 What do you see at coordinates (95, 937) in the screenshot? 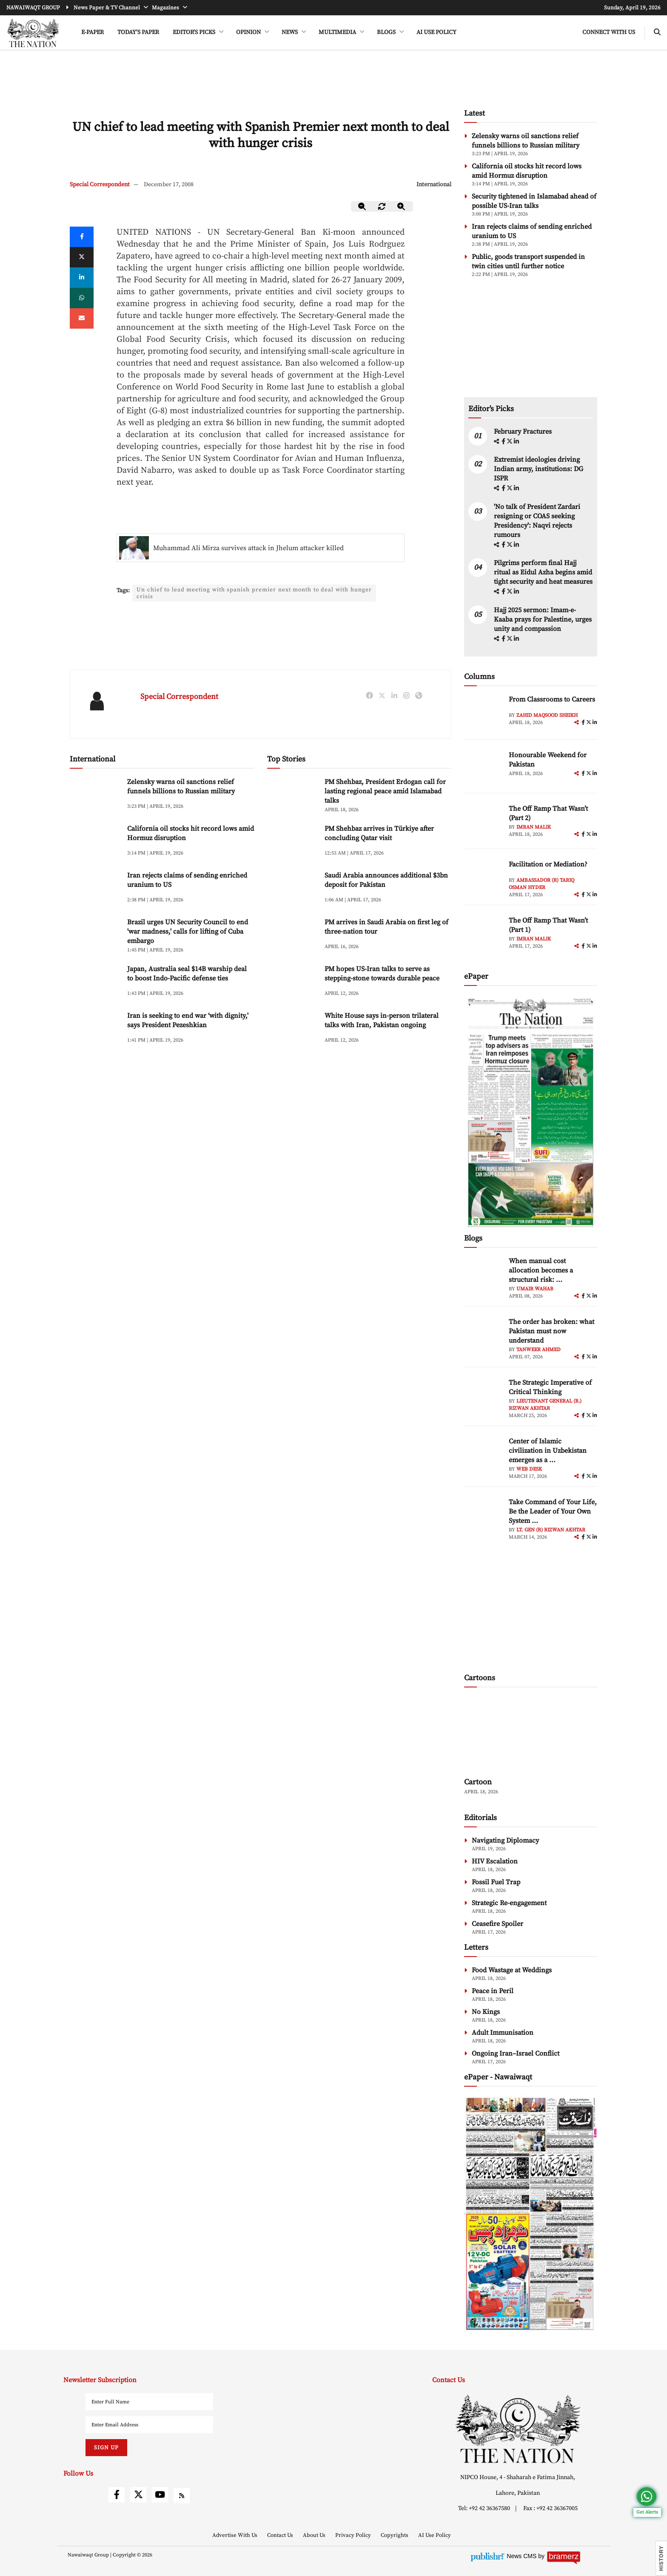
I see `[Brazil urges UN Security Council to end 'war madness,' calls for lifting of Cuba embargo]` at bounding box center [95, 937].